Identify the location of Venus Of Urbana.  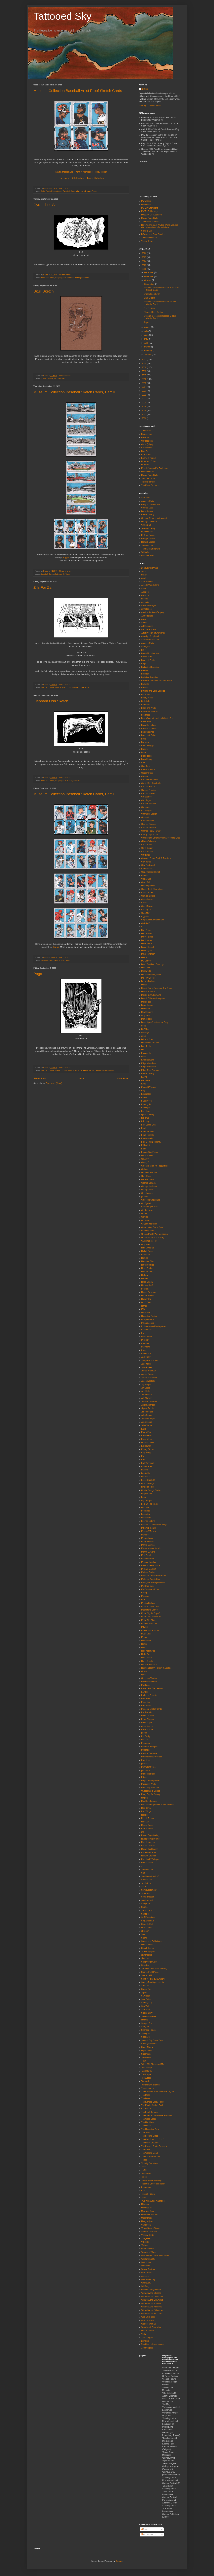
(149, 2231).